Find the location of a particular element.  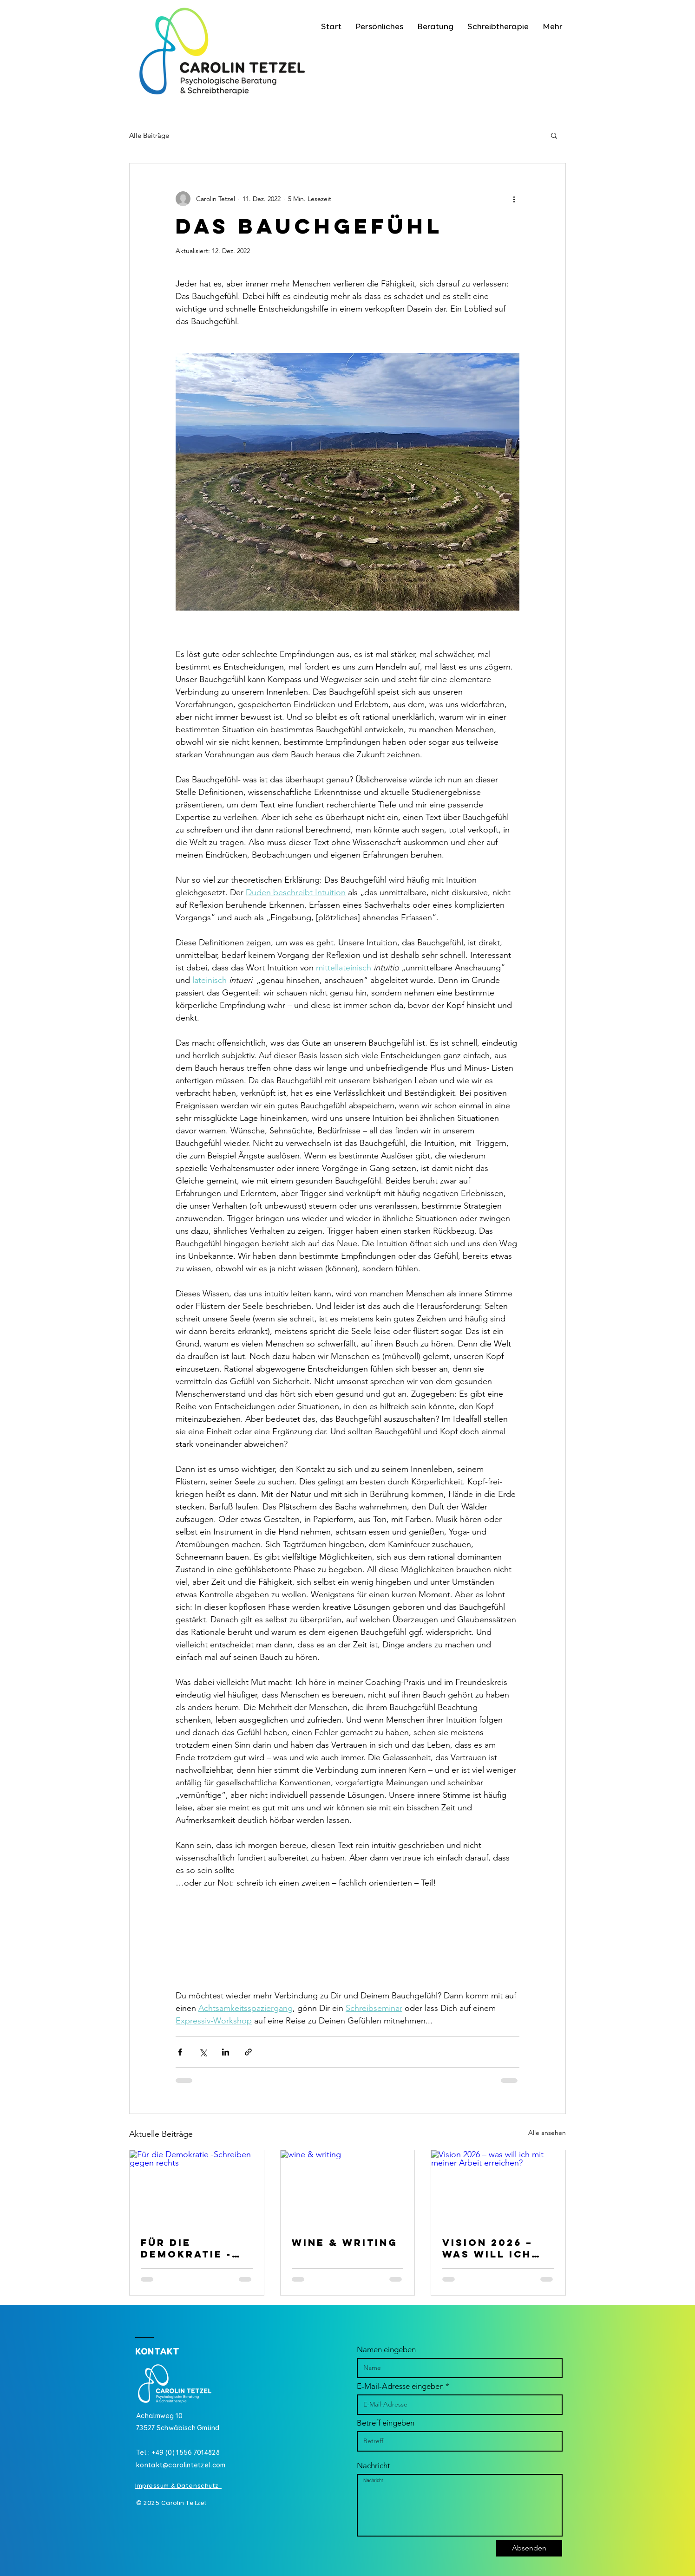

[wine & writing] is located at coordinates (348, 2187).